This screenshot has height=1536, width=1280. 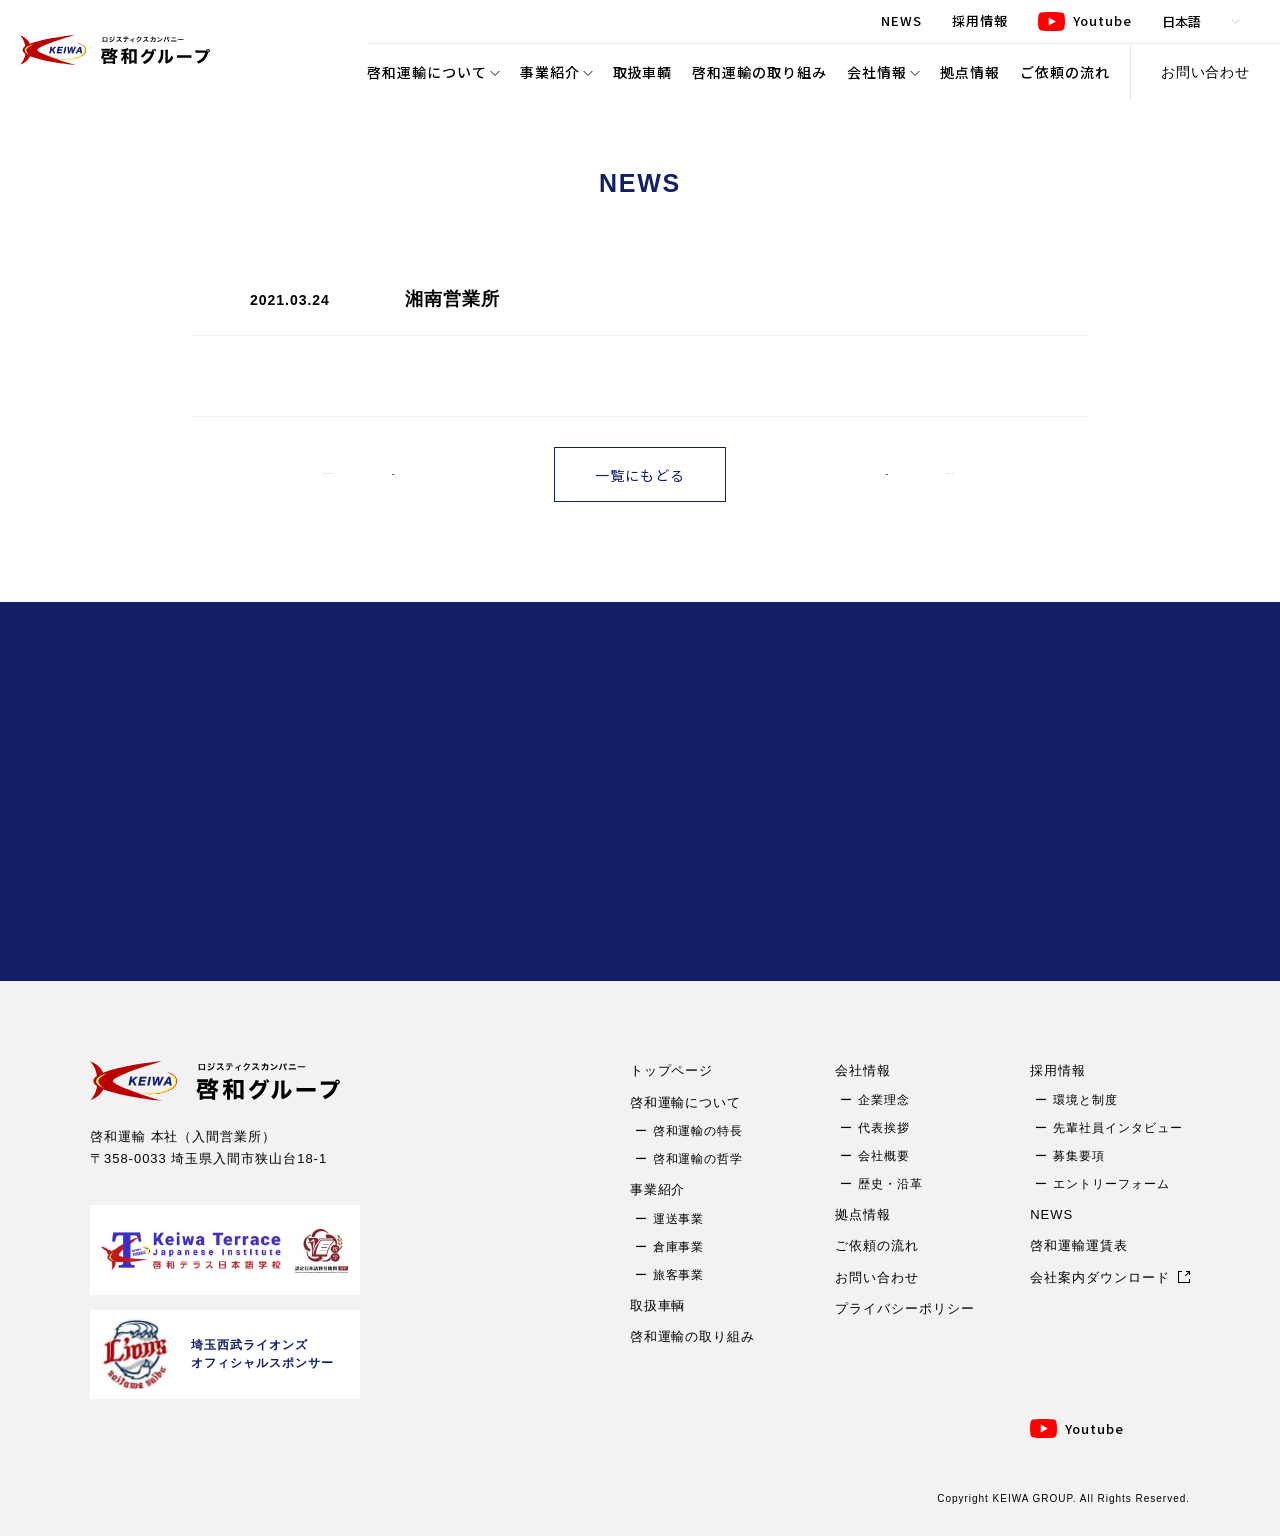 I want to click on 拠点情報, so click(x=970, y=72).